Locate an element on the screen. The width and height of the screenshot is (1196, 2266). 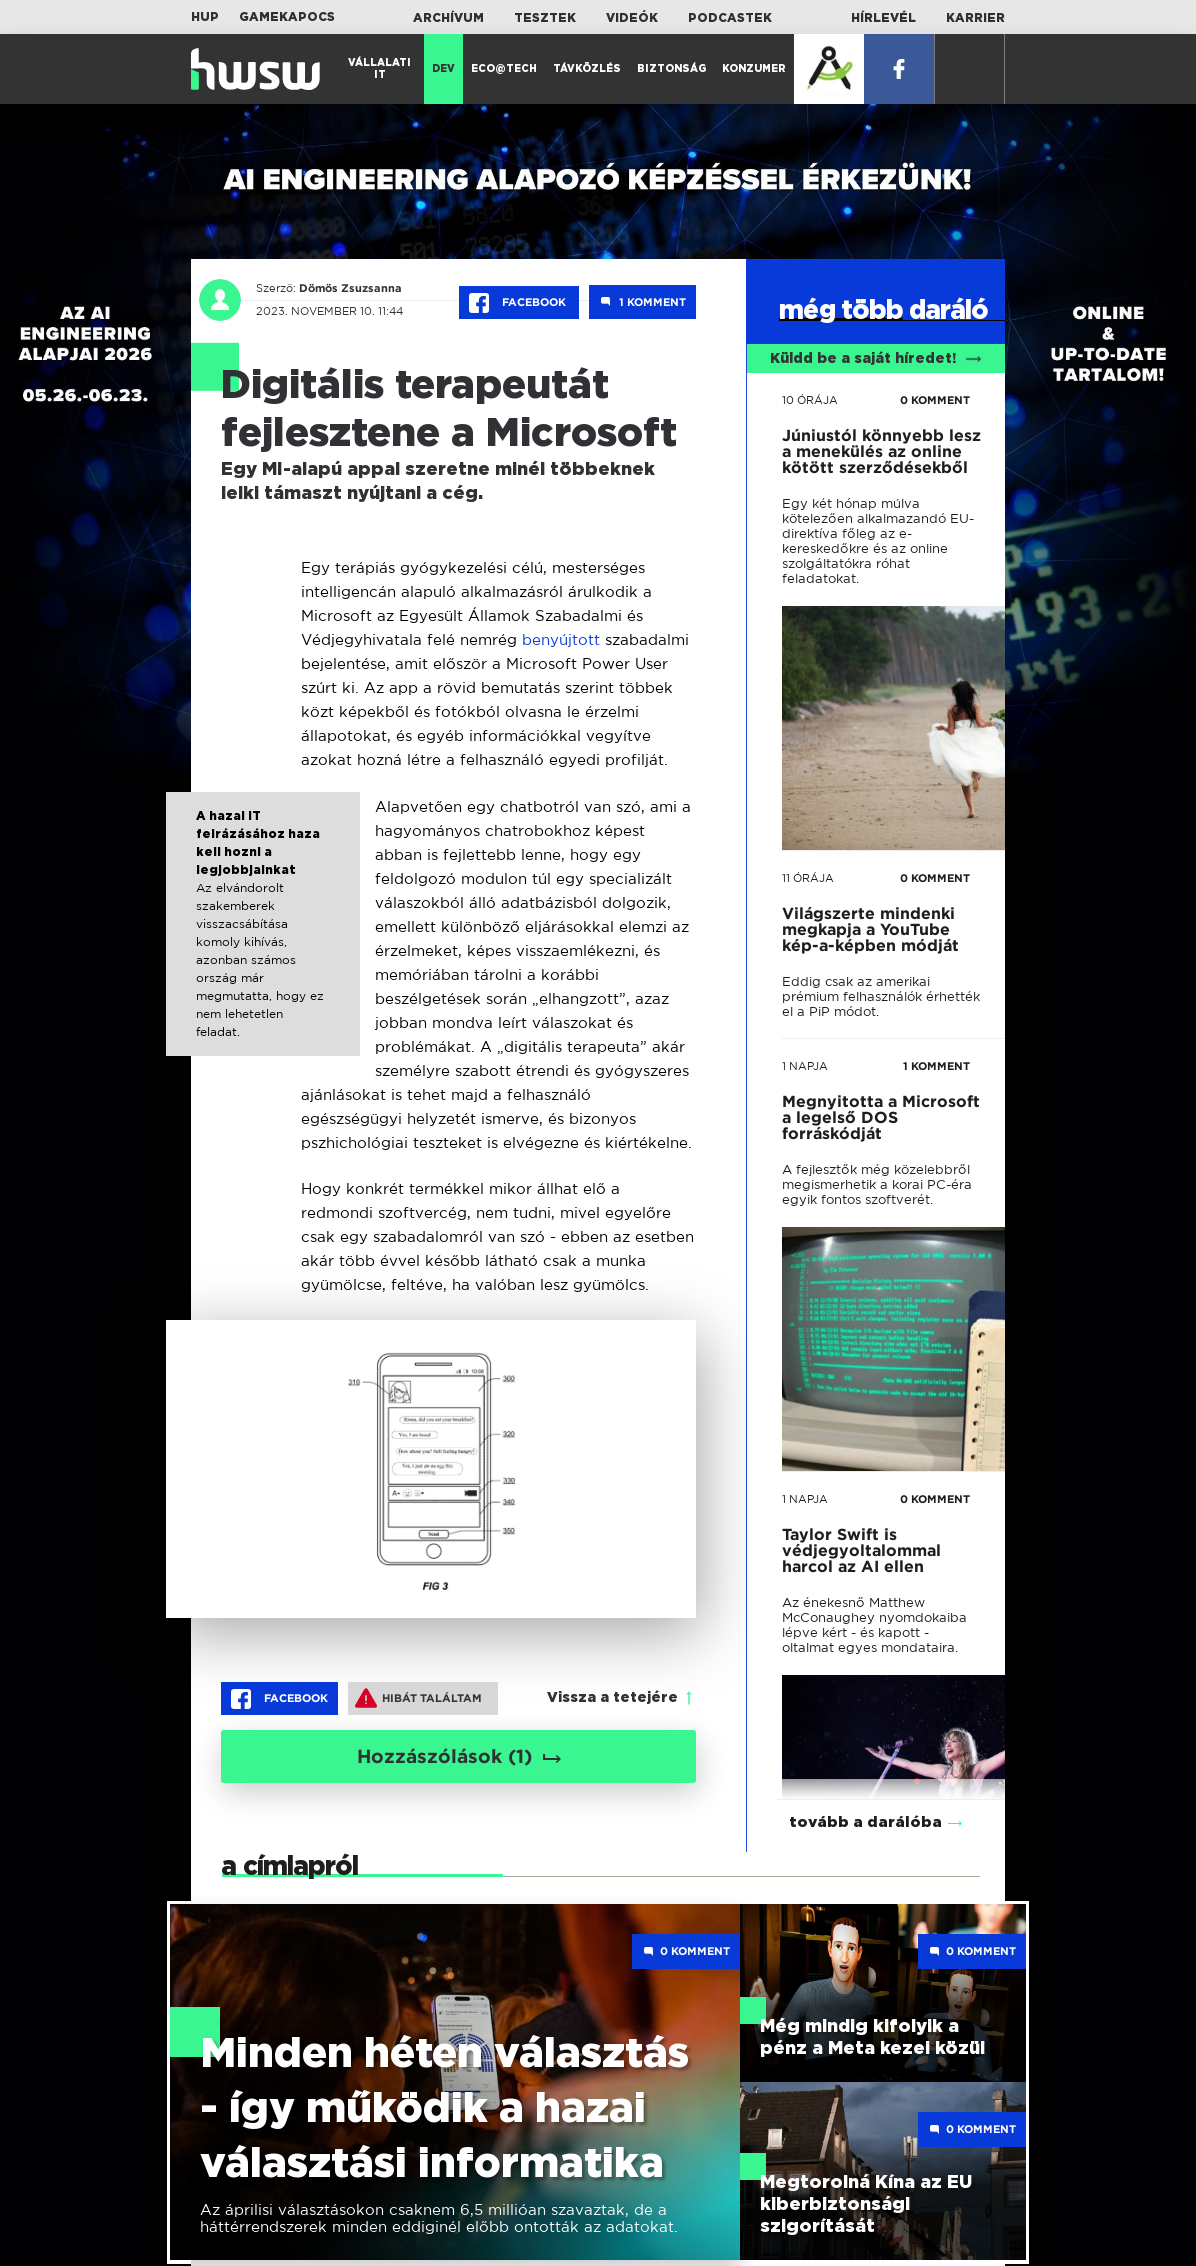
0 KOMMENT is located at coordinates (935, 400).